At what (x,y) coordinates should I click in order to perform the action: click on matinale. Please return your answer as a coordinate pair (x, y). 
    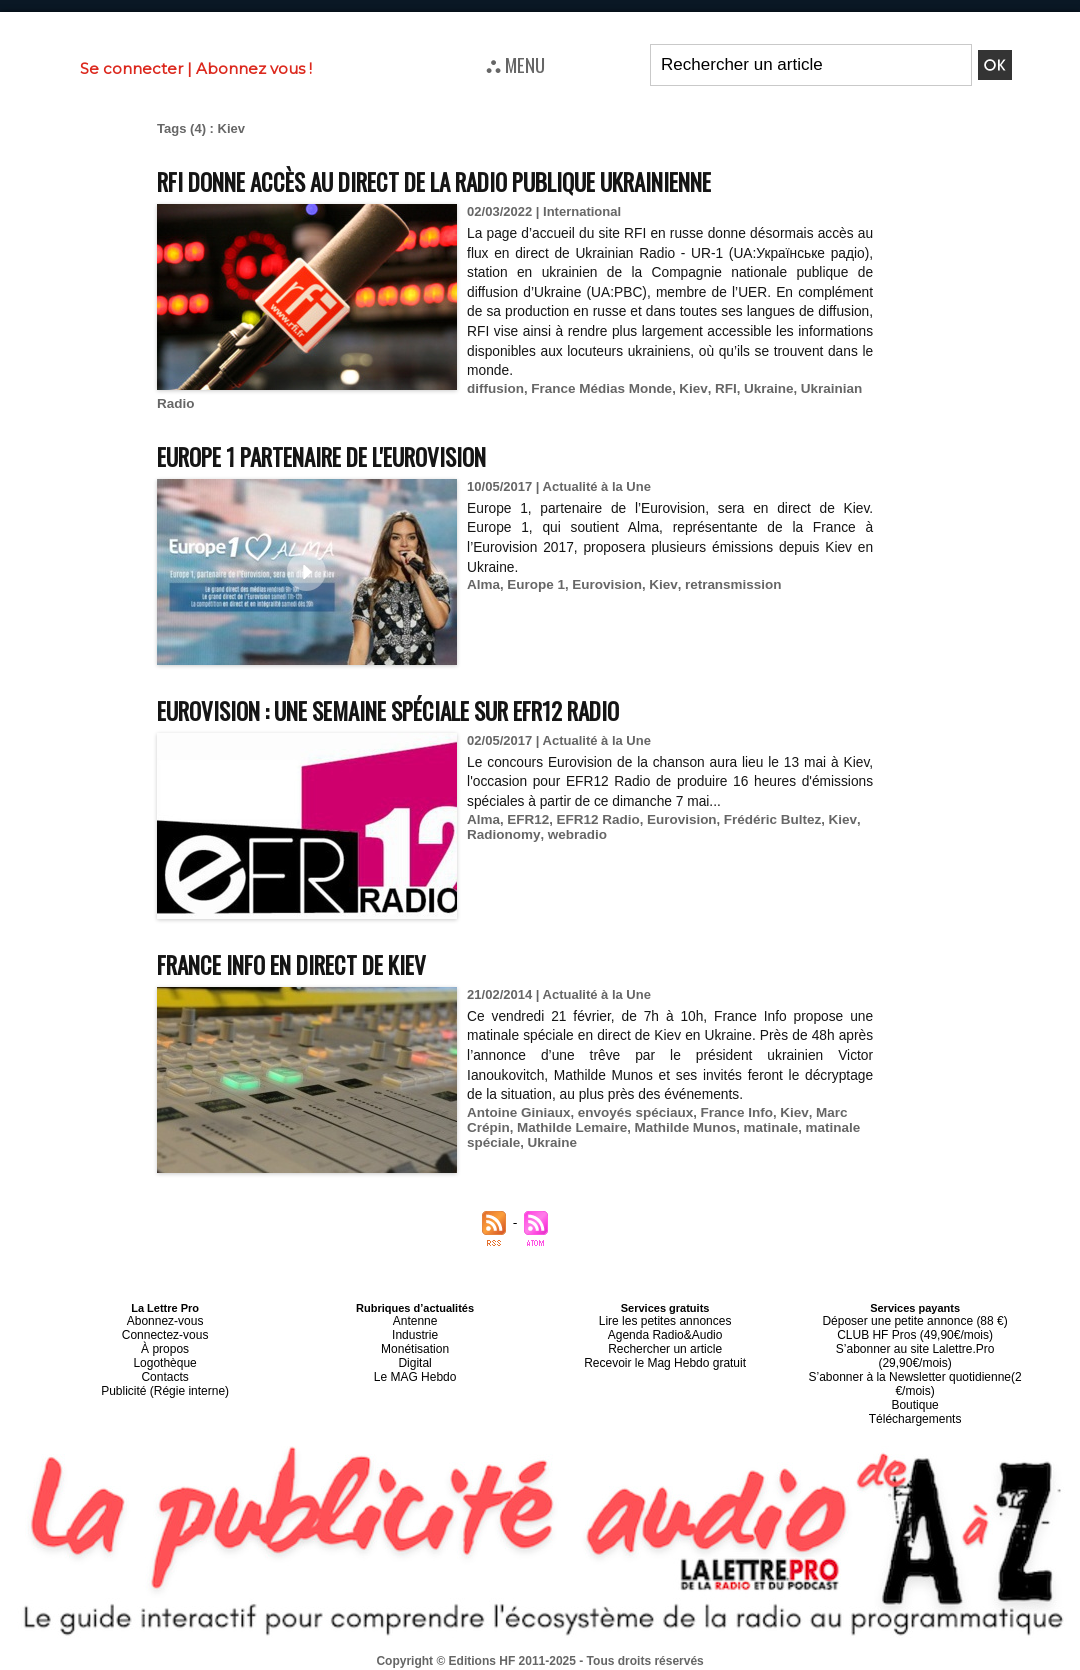
    Looking at the image, I should click on (760, 1127).